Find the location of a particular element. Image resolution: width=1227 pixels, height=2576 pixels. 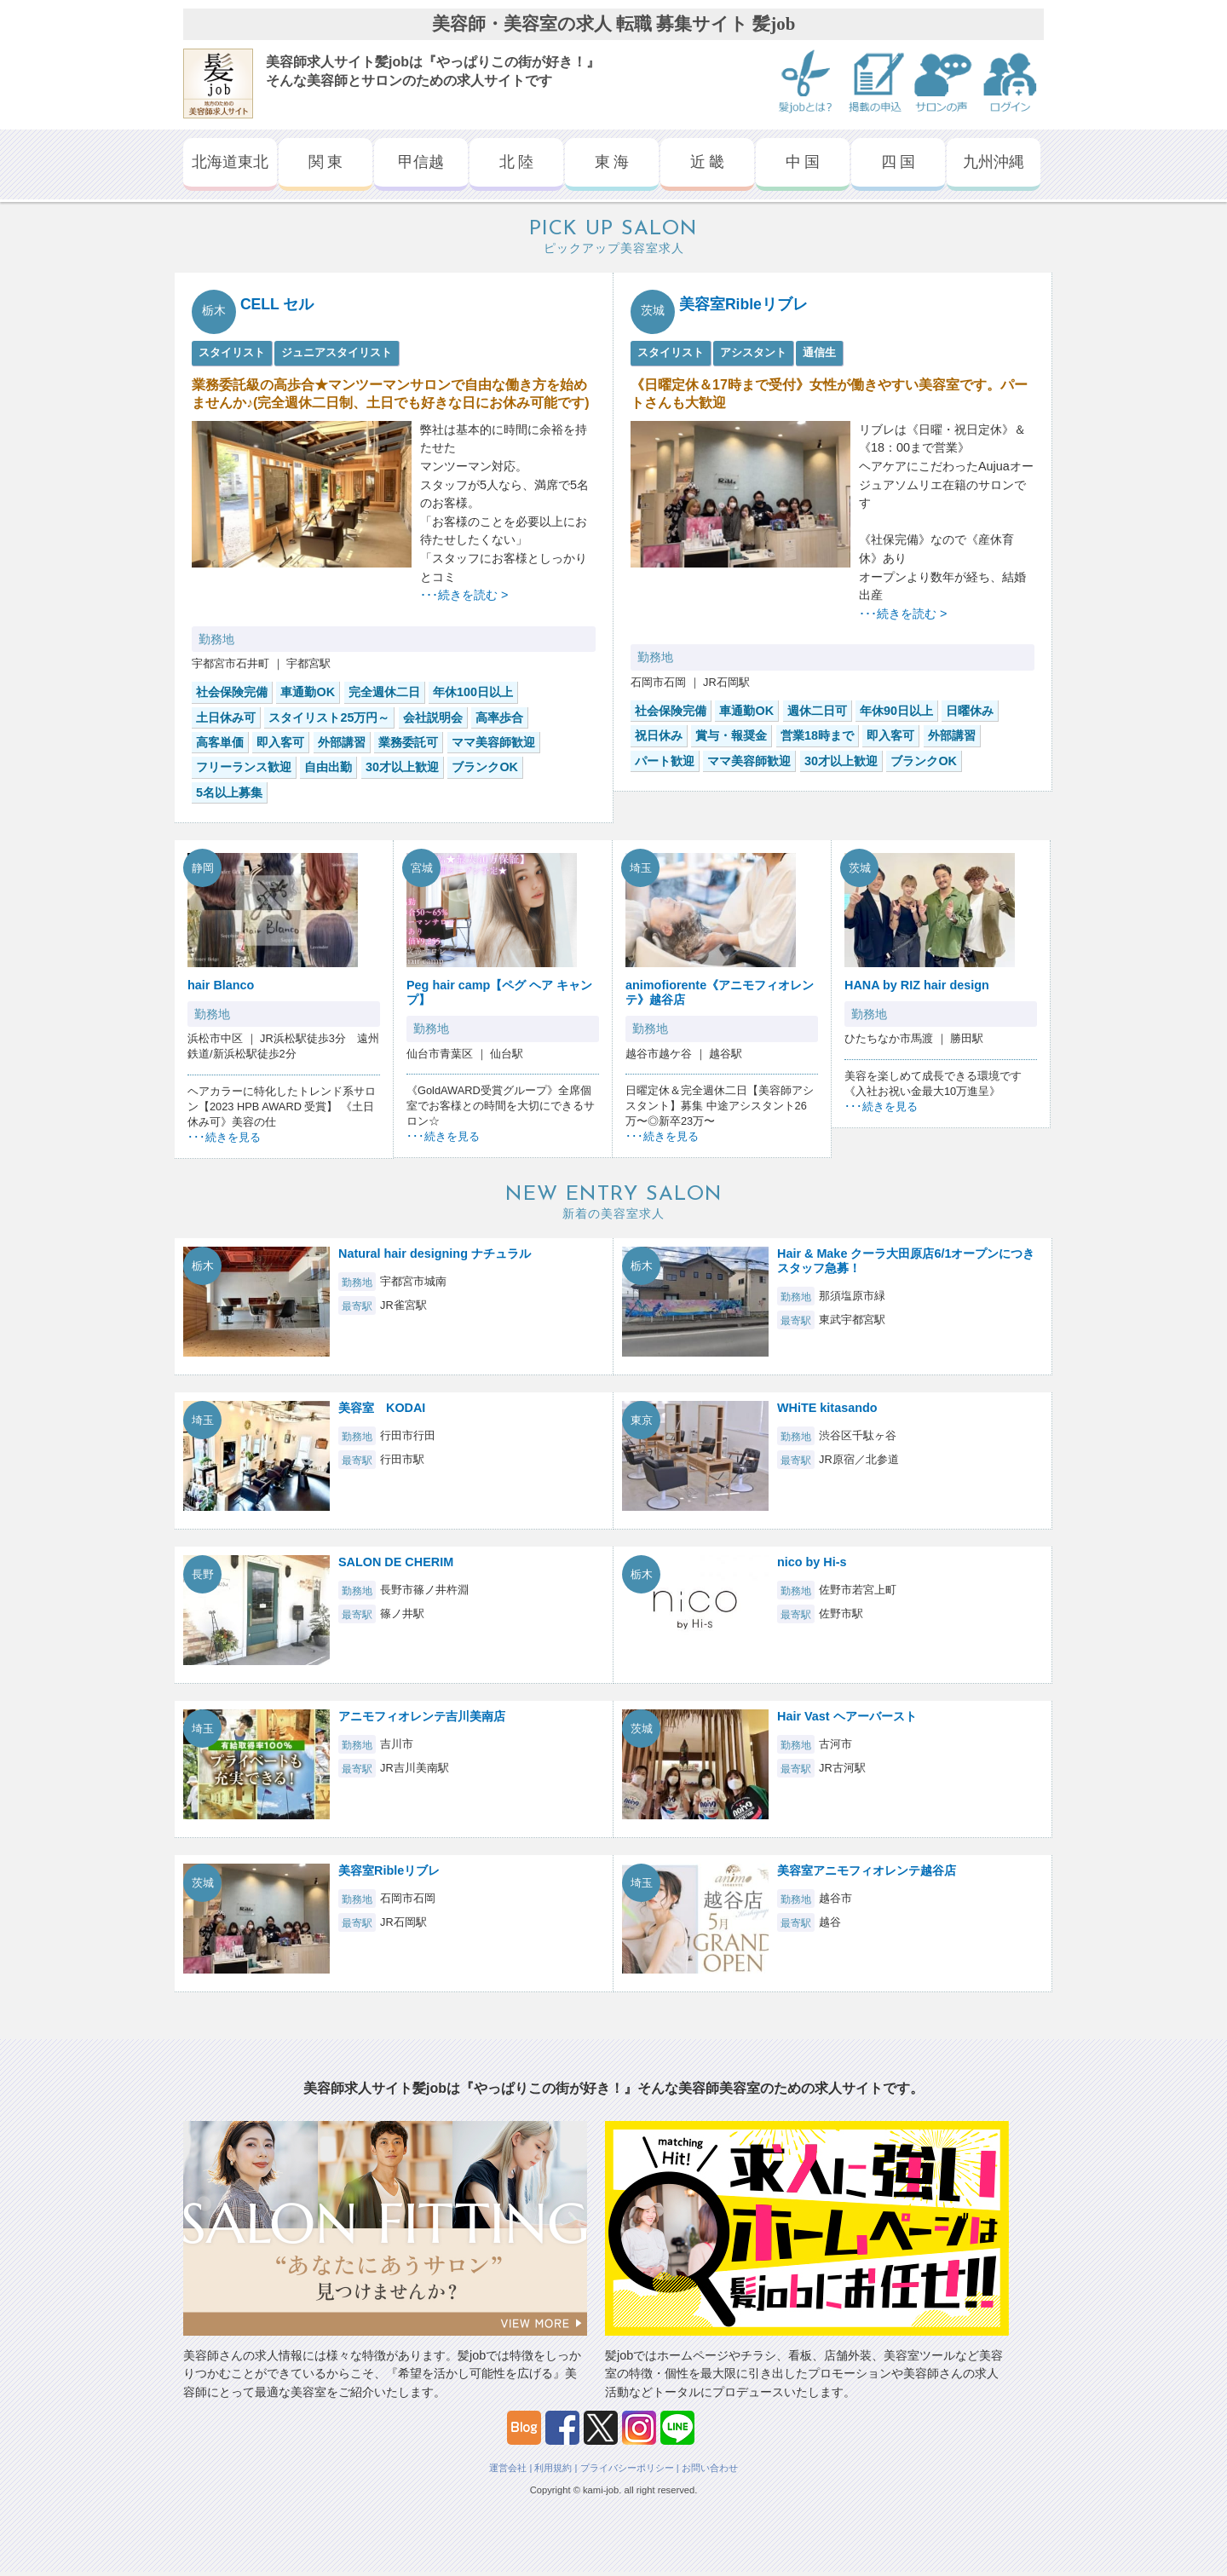

HANA by RIZ hair design is located at coordinates (916, 985).